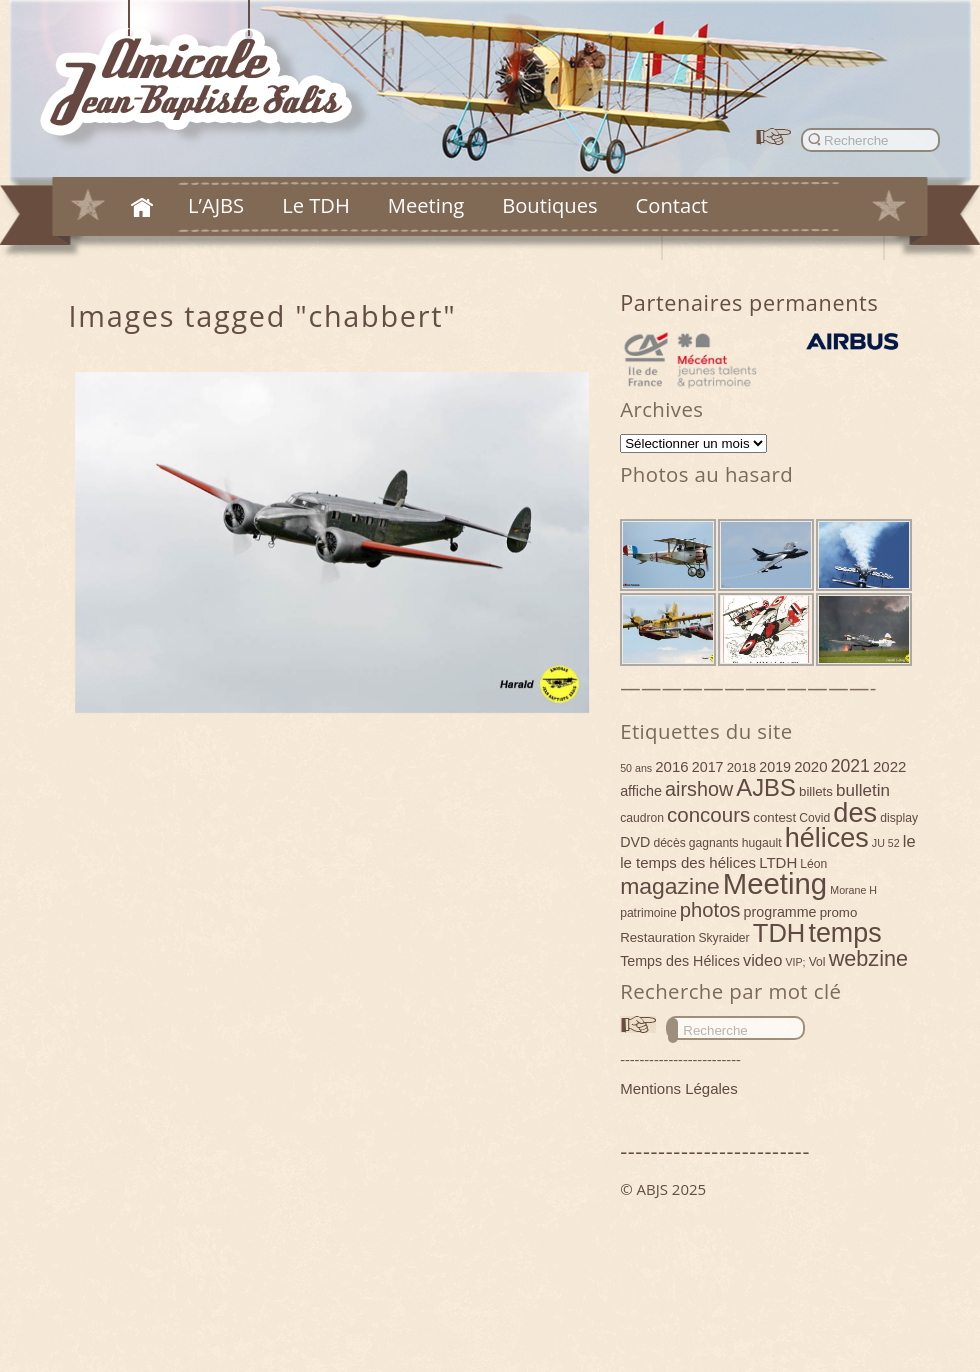 The image size is (980, 1372). I want to click on webzine [webzine (22 éléments)], so click(868, 958).